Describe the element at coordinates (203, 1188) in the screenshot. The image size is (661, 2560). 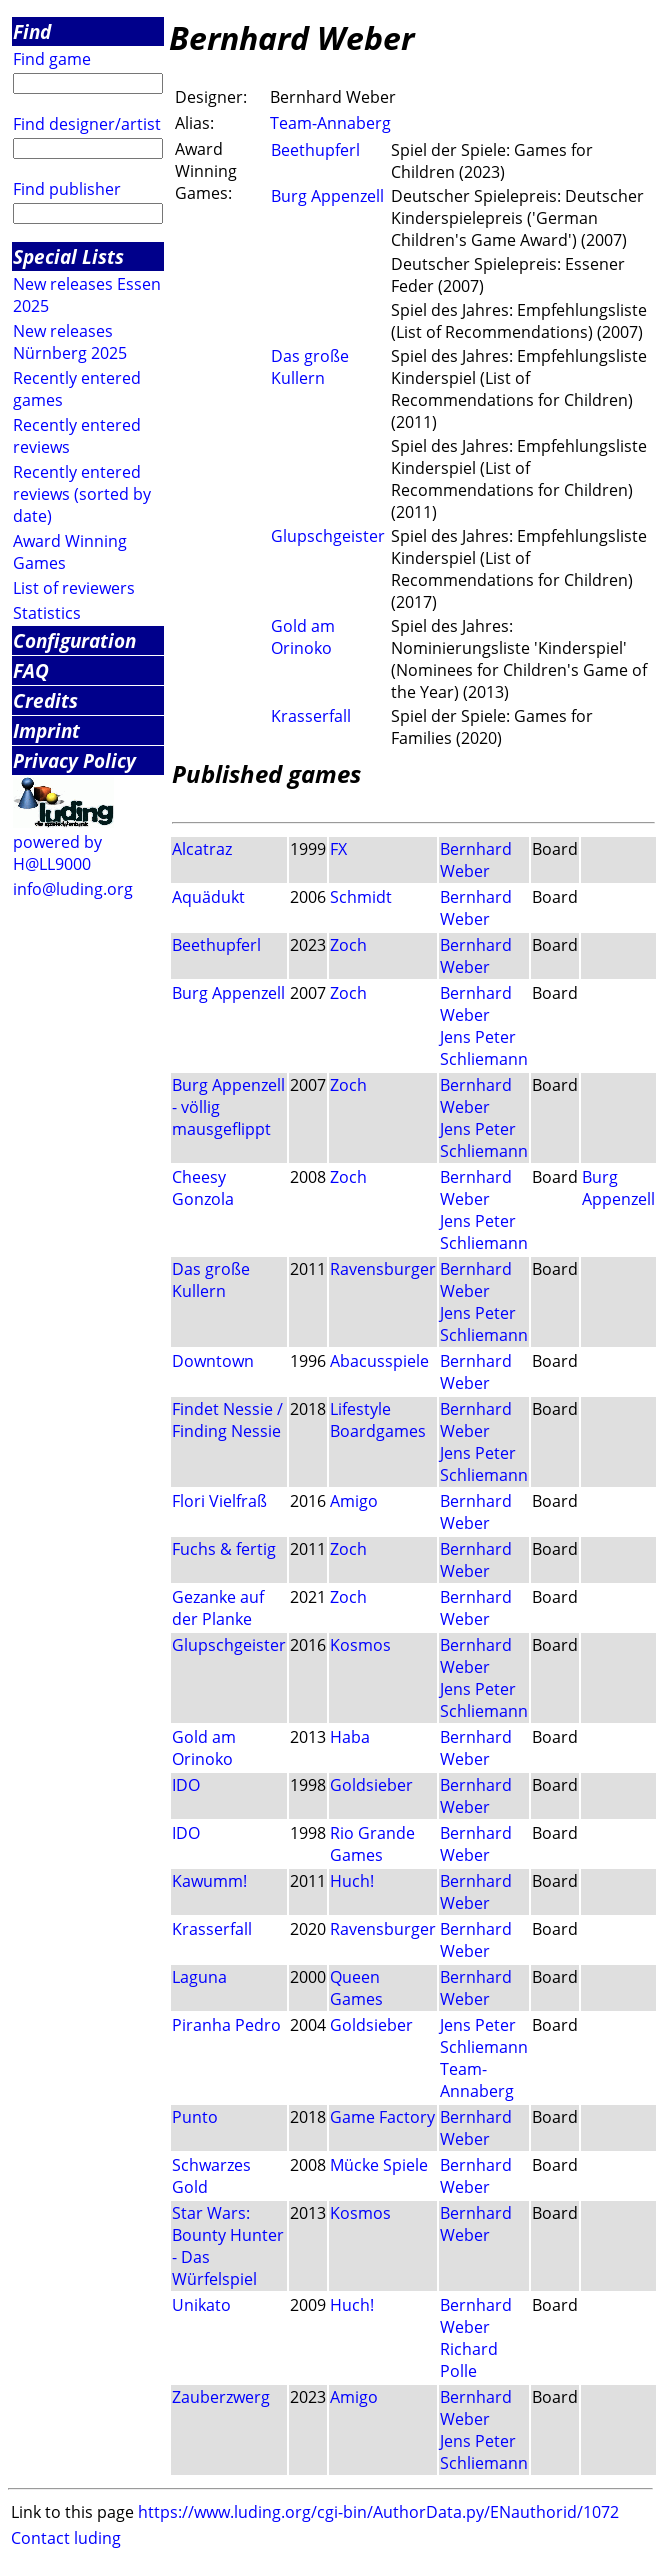
I see `Cheesy Gonzola` at that location.